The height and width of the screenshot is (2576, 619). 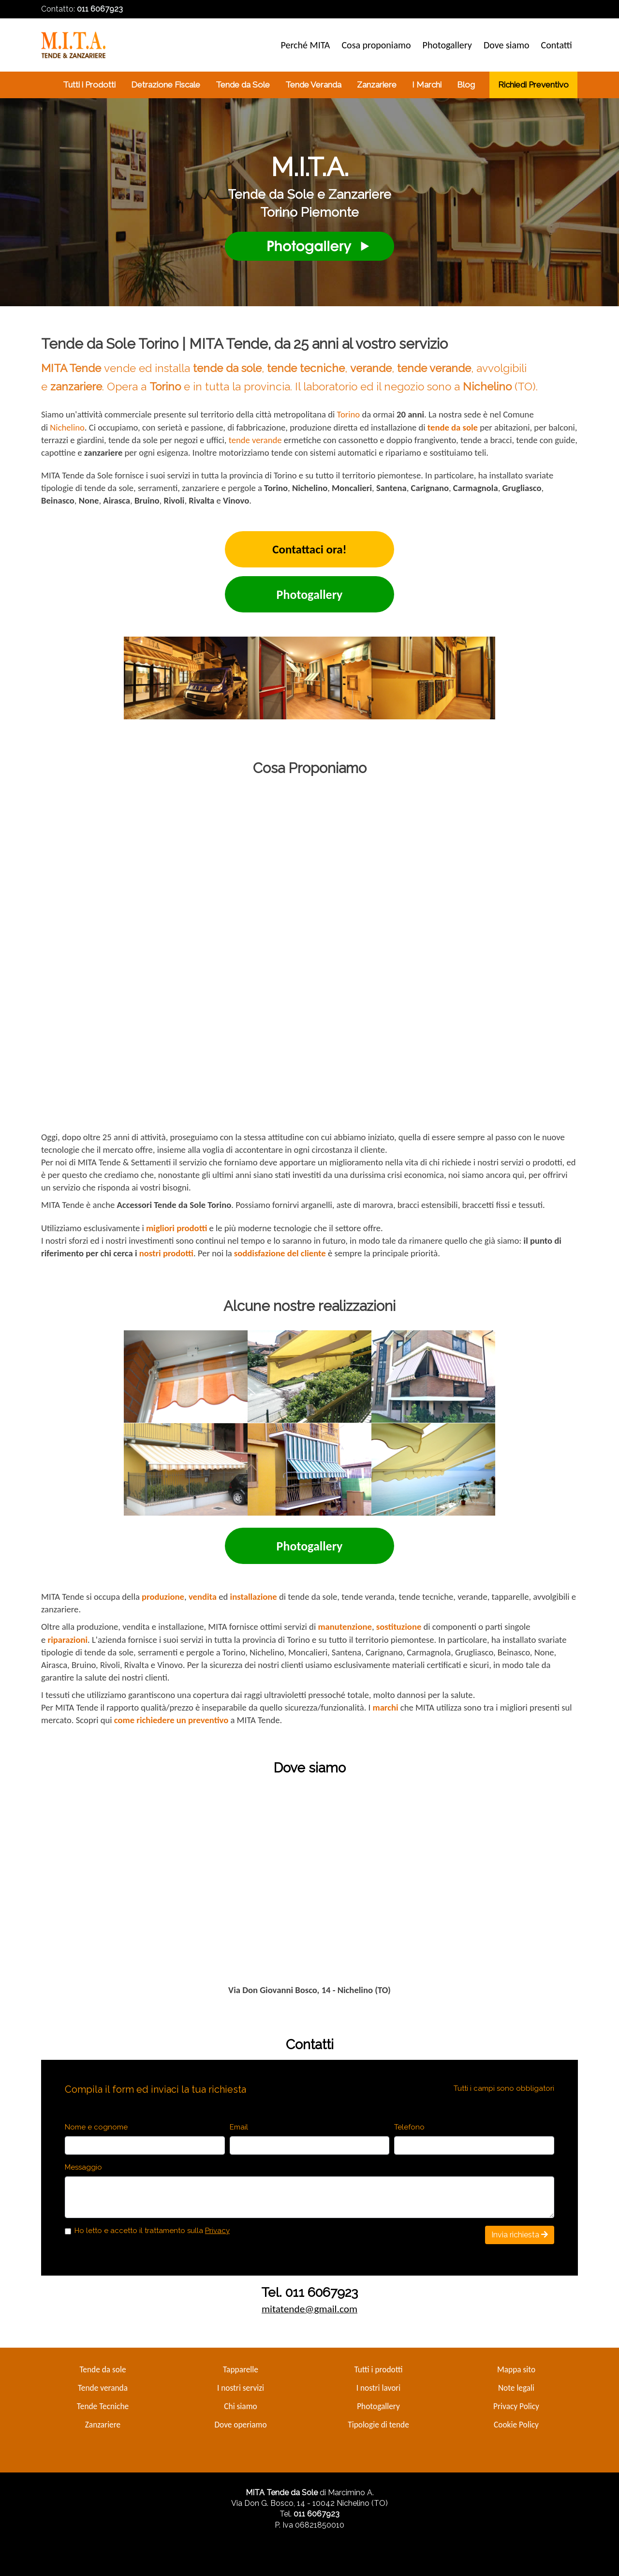 I want to click on I nostri servizi, so click(x=240, y=2387).